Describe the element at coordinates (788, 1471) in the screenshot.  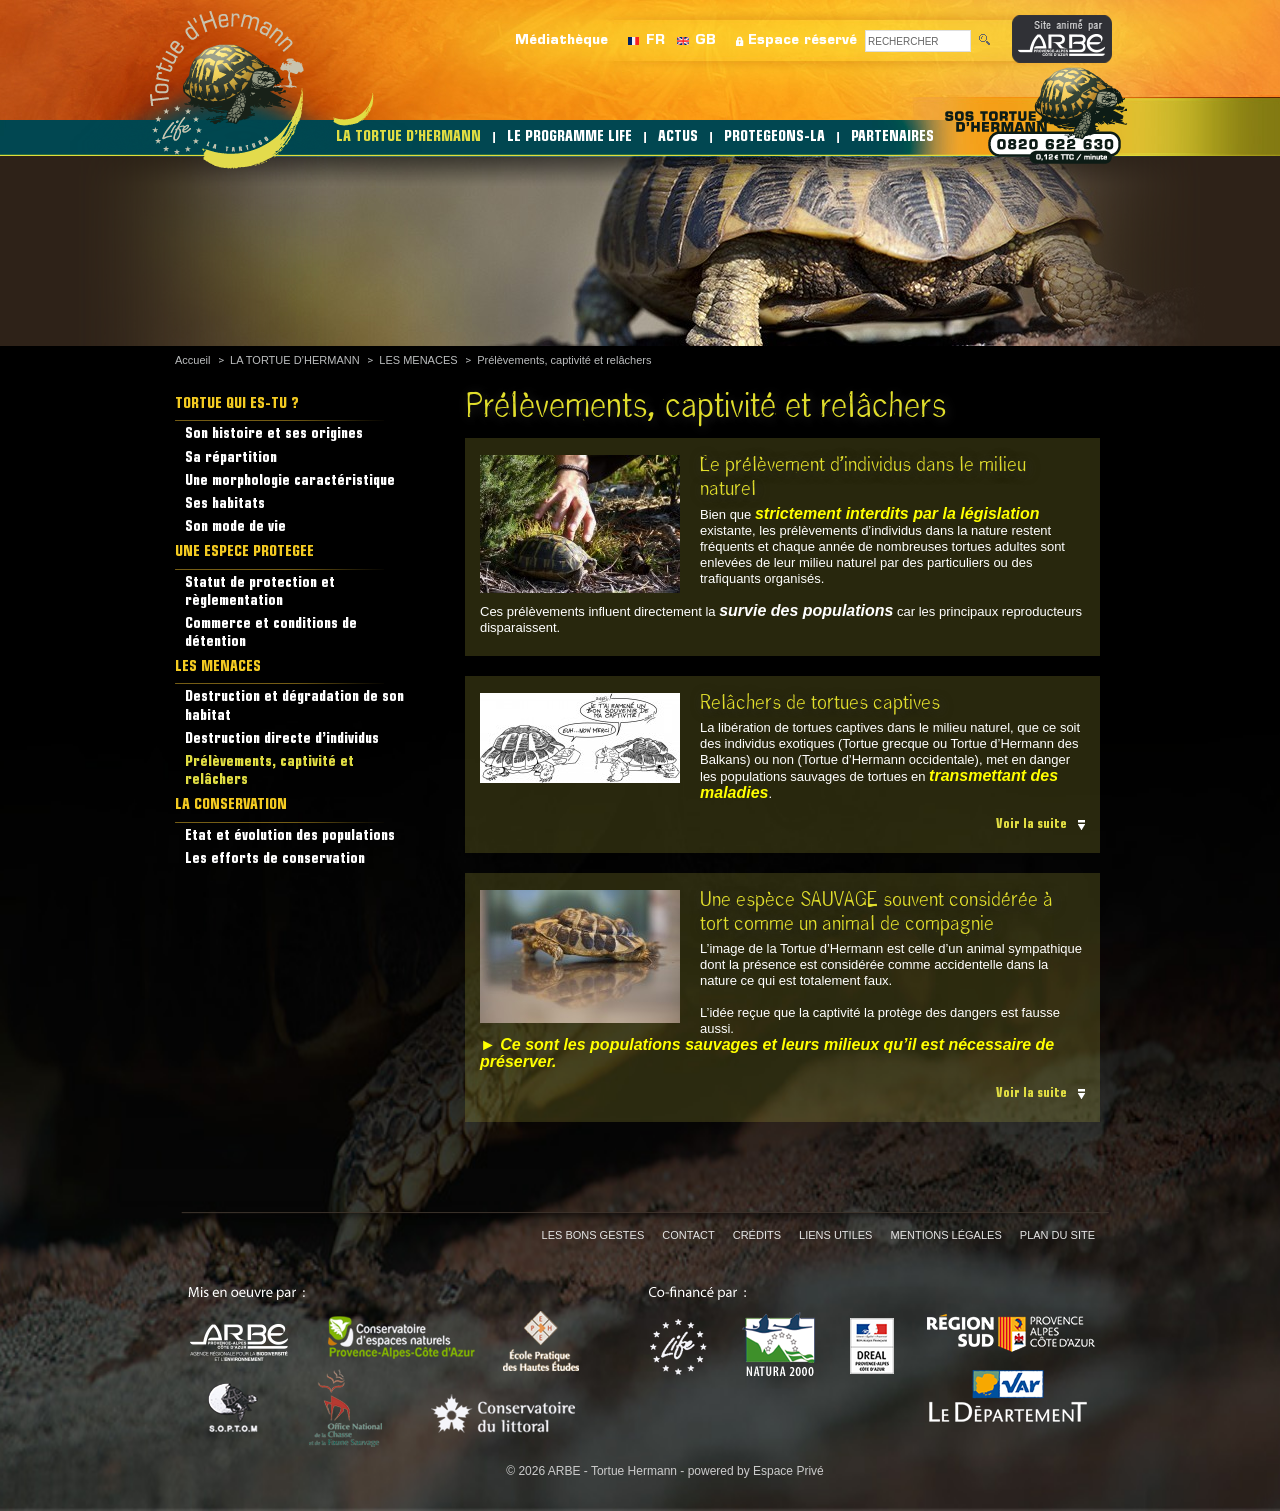
I see `Espace Privé` at that location.